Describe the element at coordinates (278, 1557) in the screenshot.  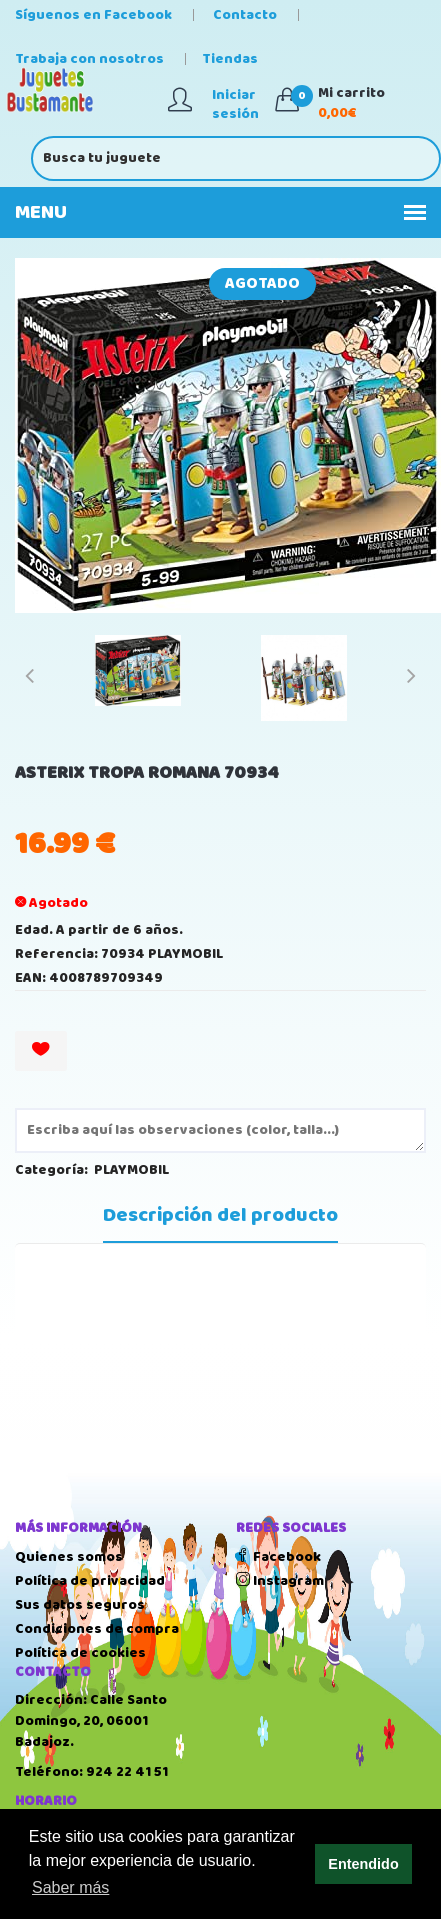
I see `Facebook` at that location.